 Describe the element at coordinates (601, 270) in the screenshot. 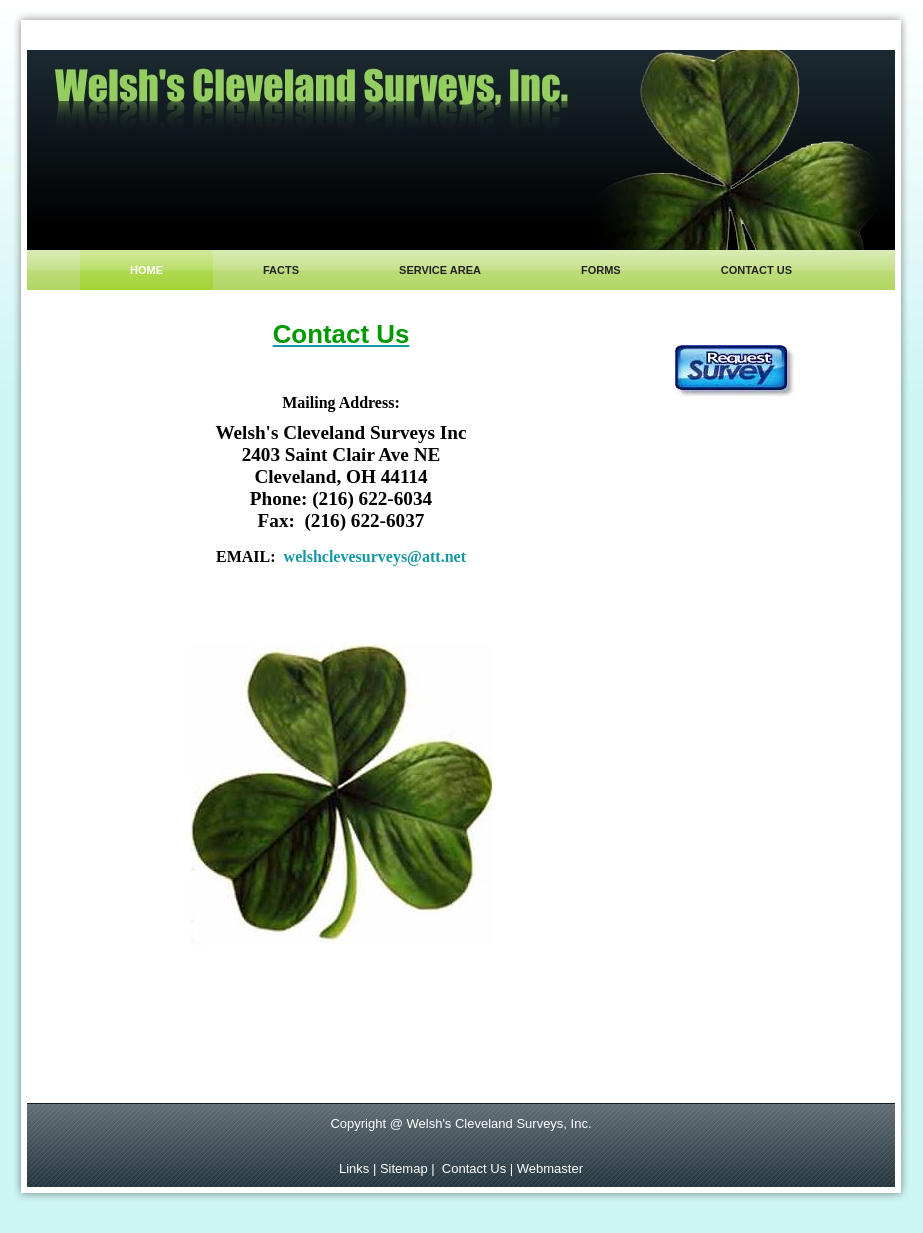

I see `Forms` at that location.